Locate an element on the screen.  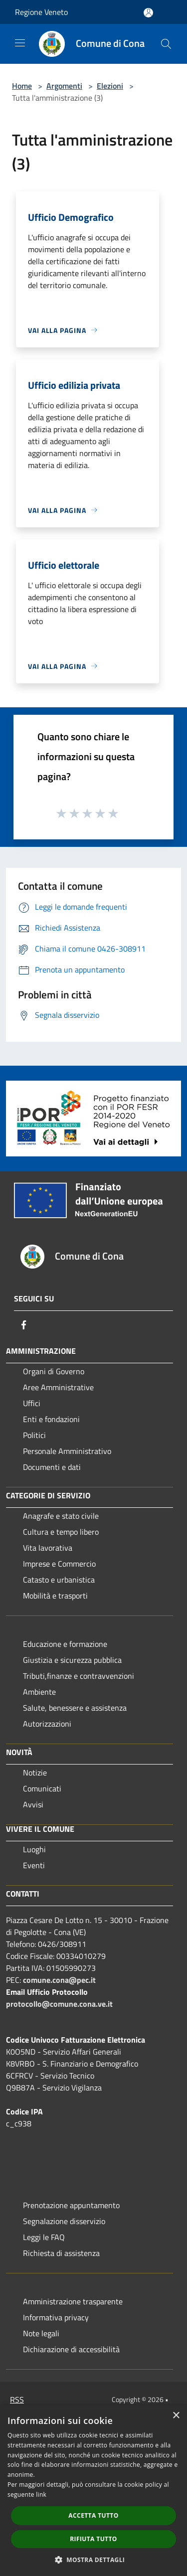
Luoghi is located at coordinates (34, 1849).